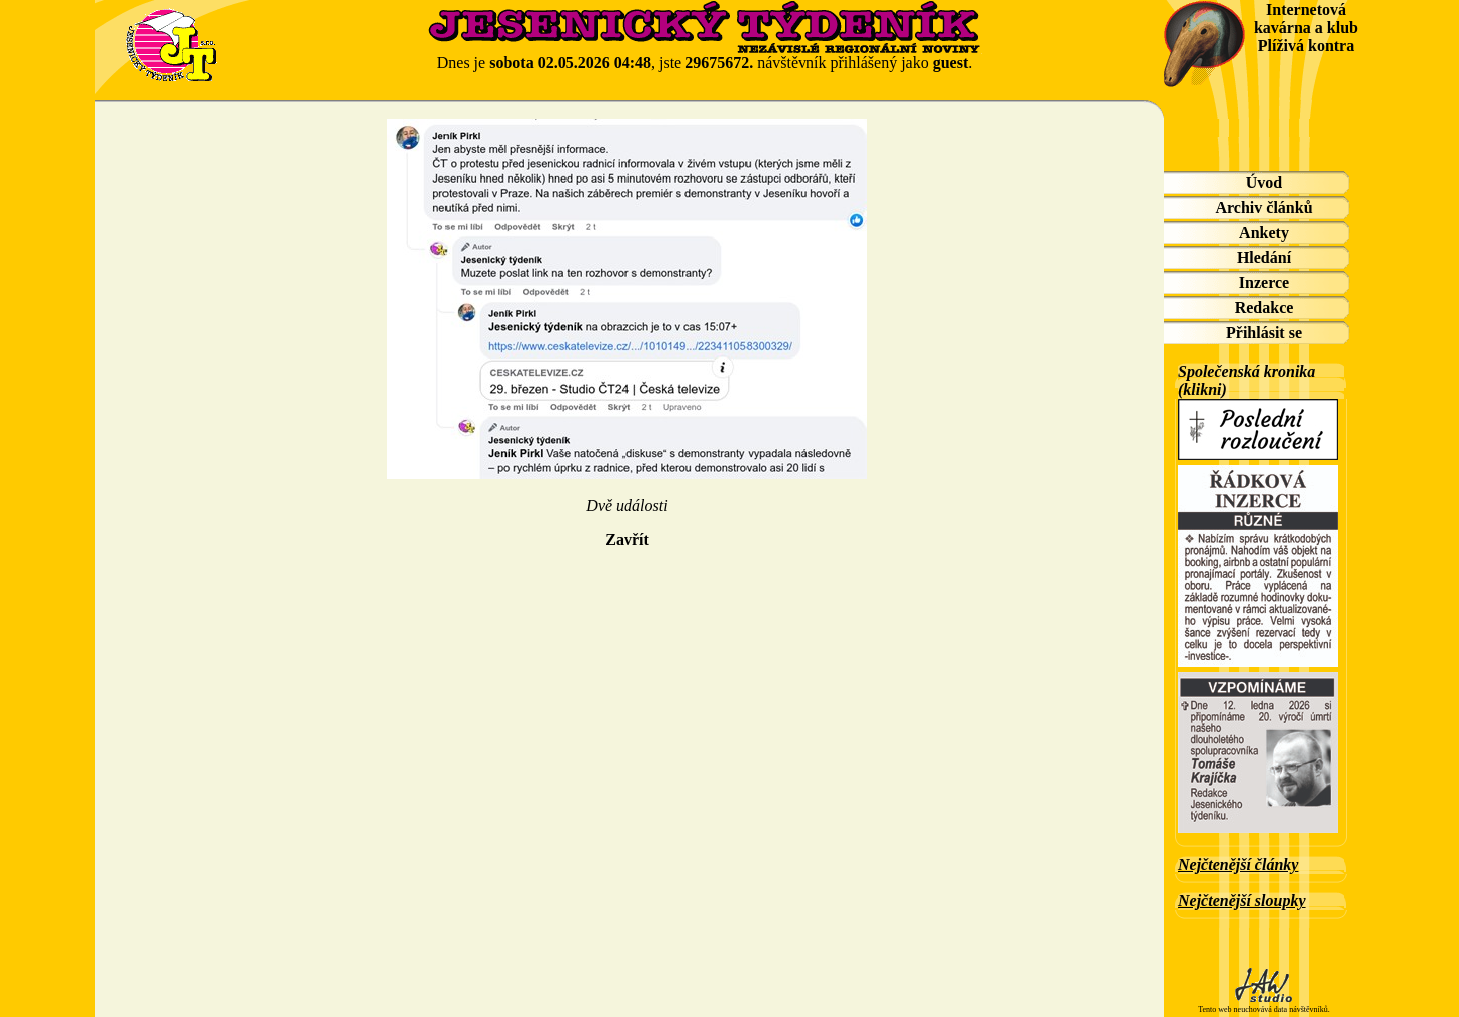  What do you see at coordinates (1306, 27) in the screenshot?
I see `Internetová kavárna a klub Plíživá kontra` at bounding box center [1306, 27].